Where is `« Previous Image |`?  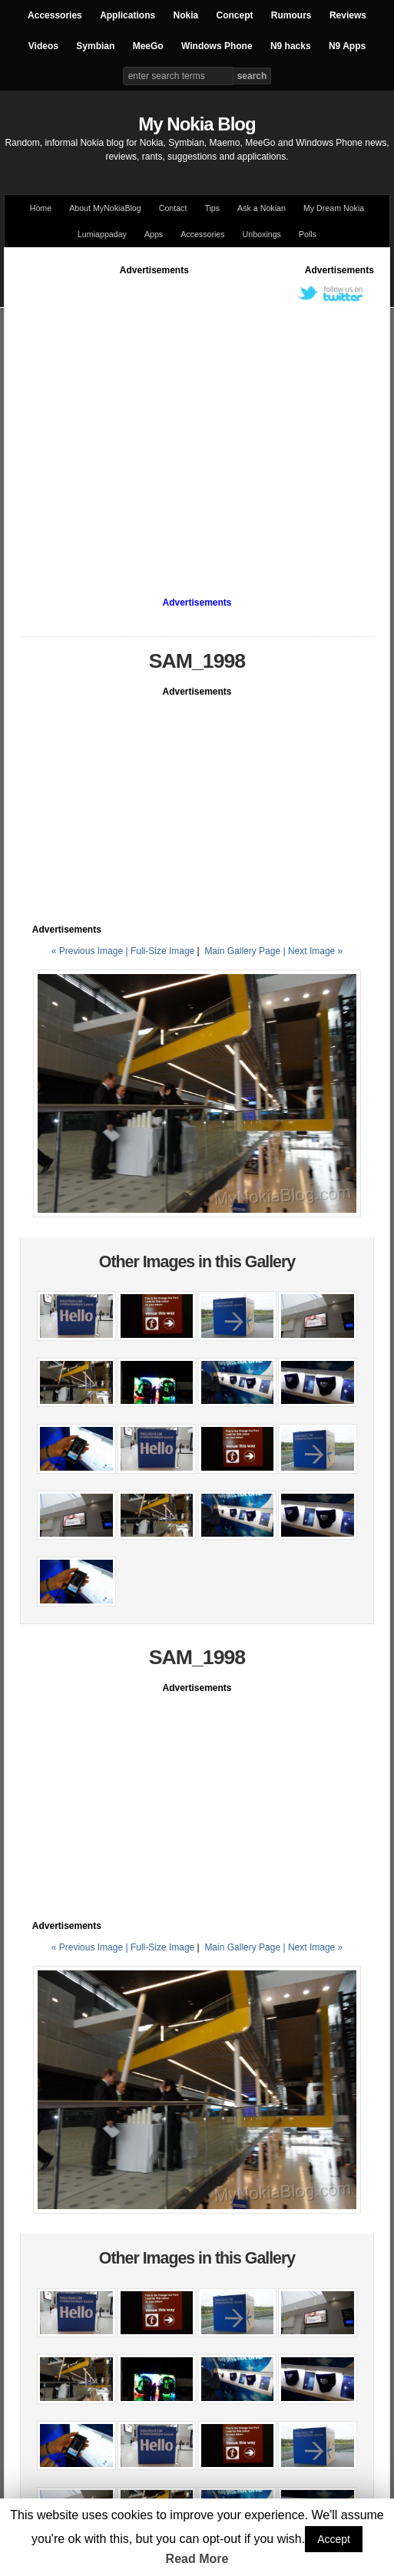 « Previous Image | is located at coordinates (91, 951).